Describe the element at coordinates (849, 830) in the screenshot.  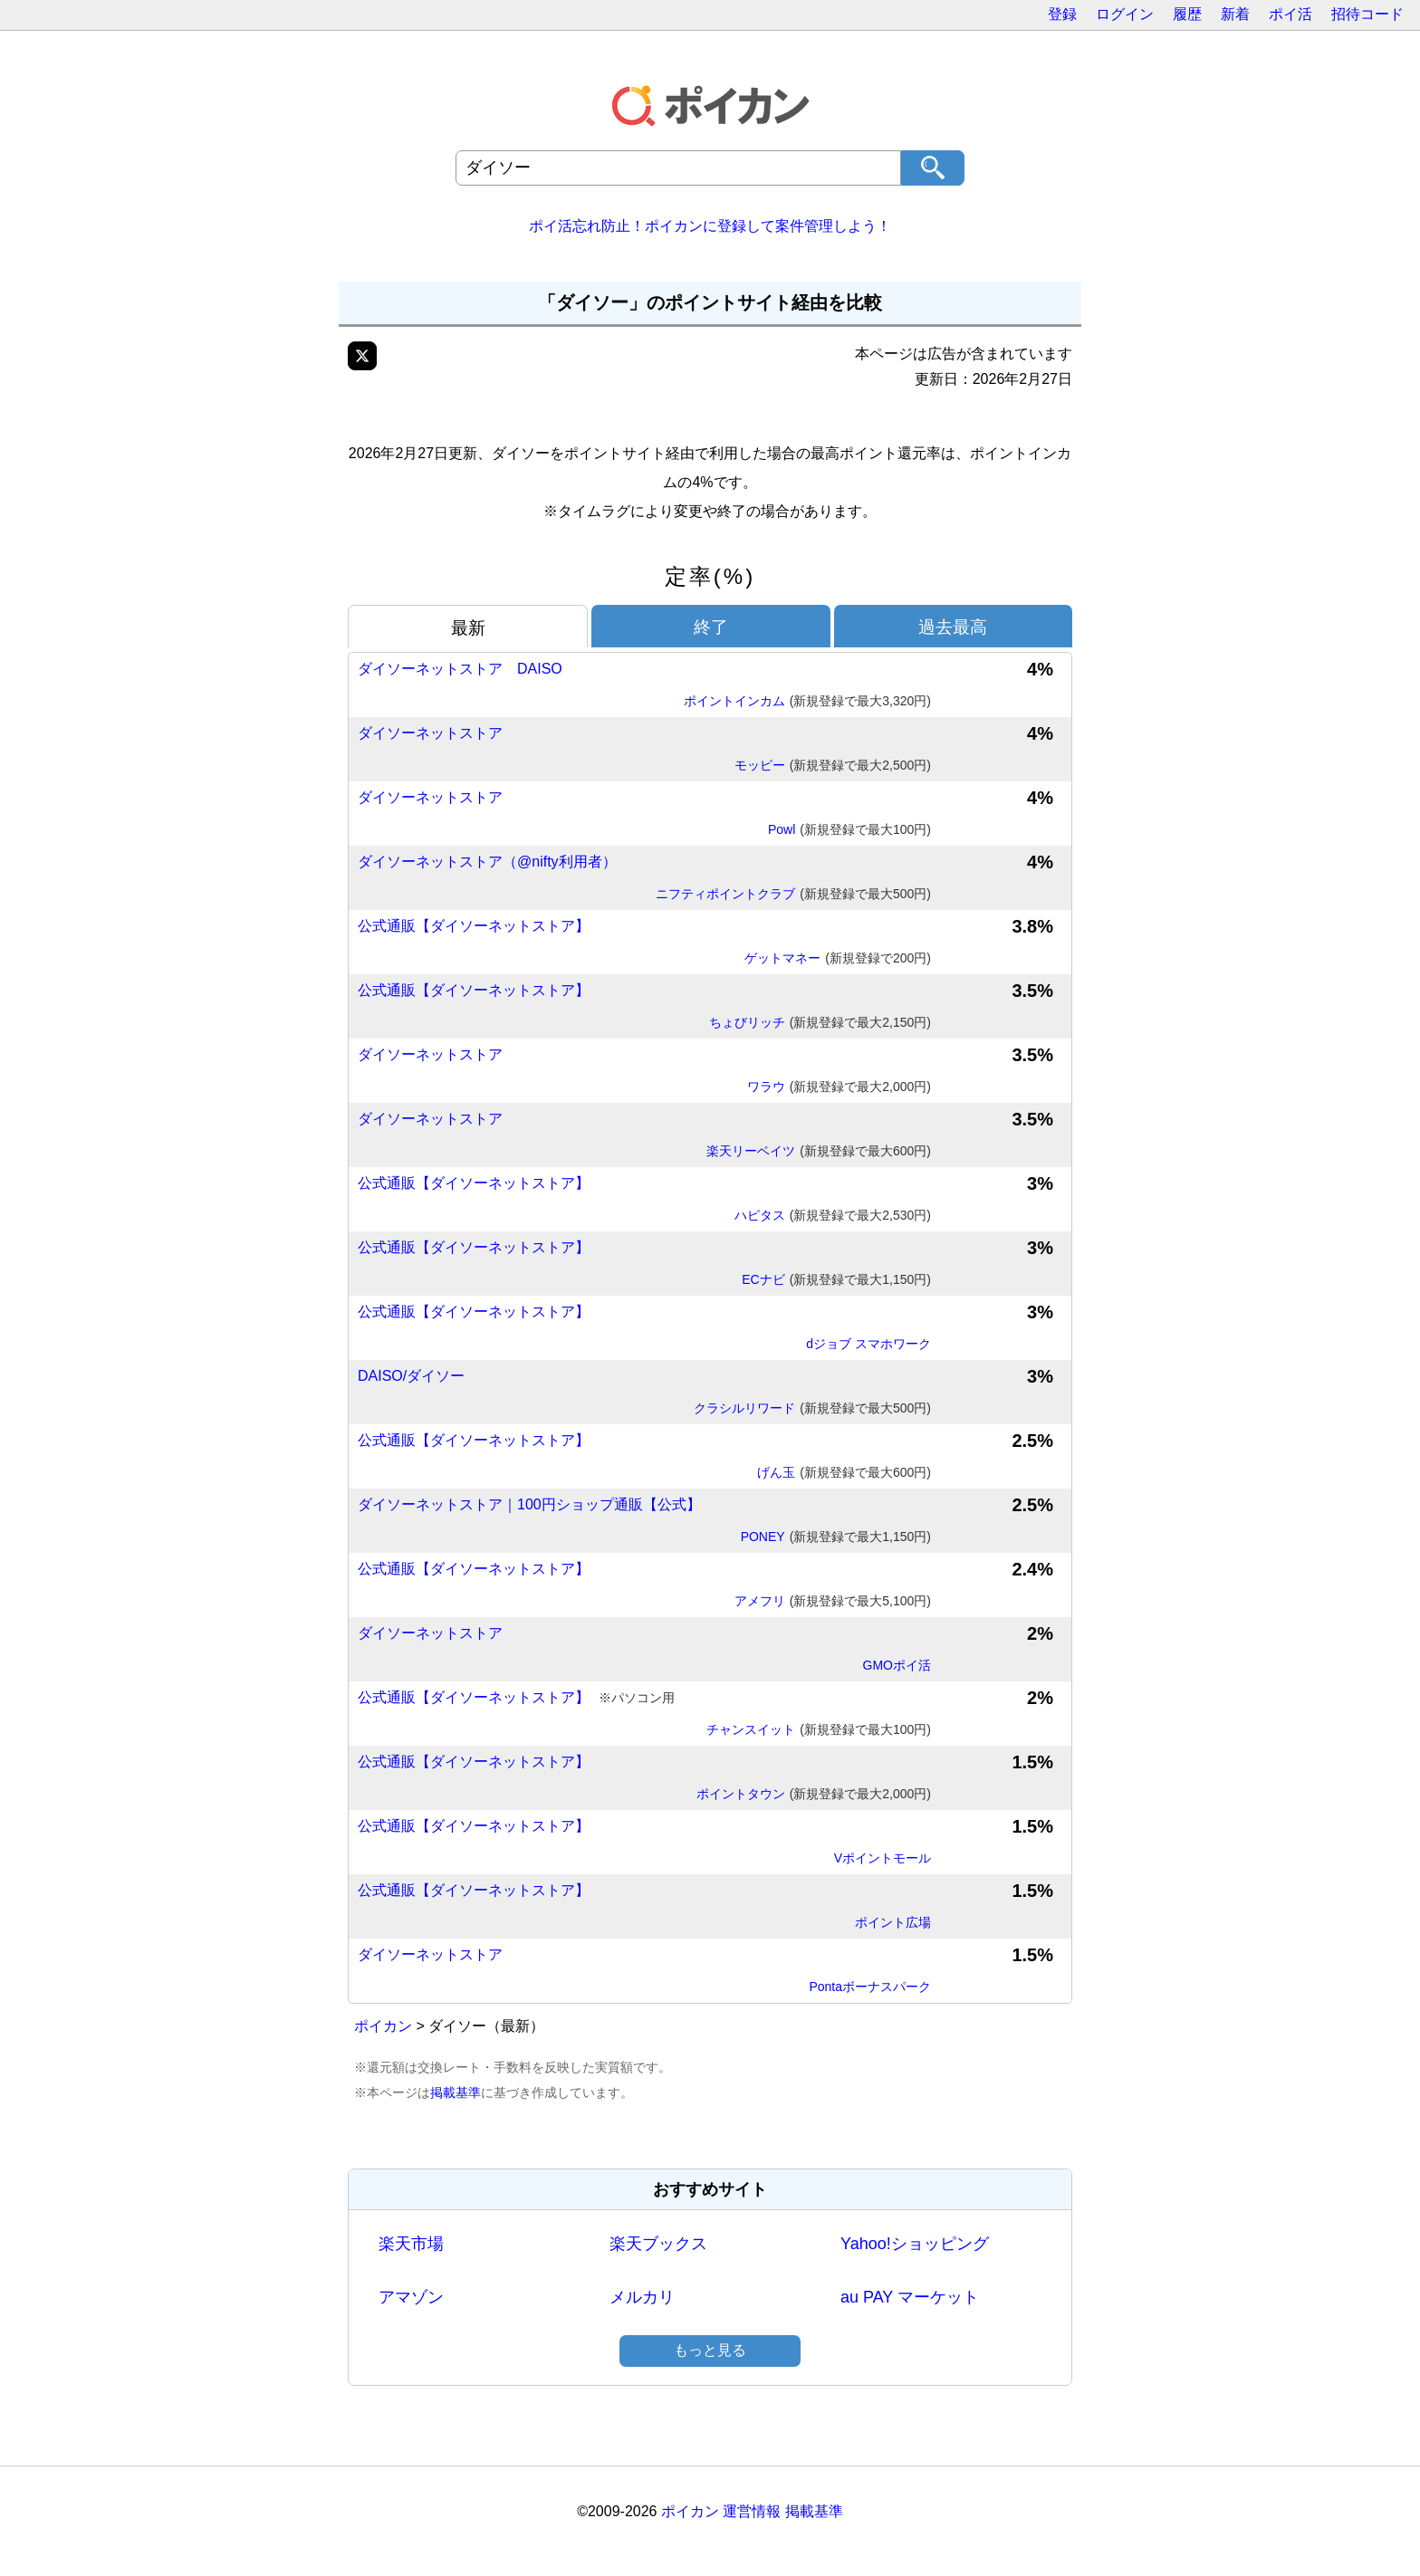
I see `Powl` at that location.